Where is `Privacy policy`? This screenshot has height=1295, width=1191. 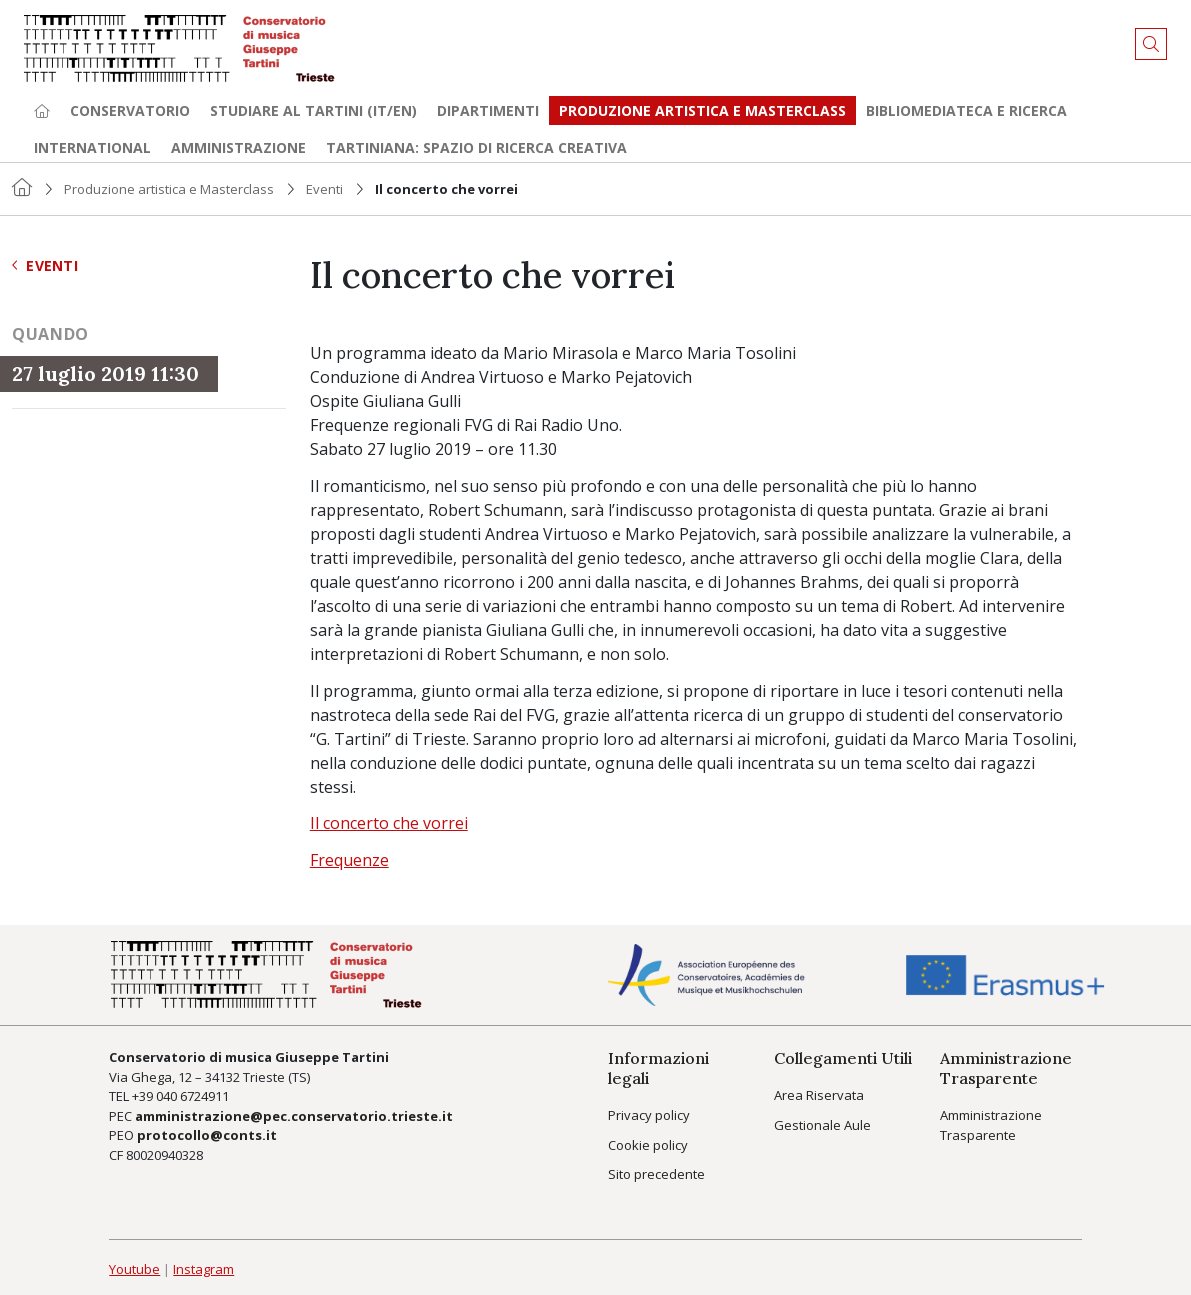
Privacy policy is located at coordinates (649, 1115).